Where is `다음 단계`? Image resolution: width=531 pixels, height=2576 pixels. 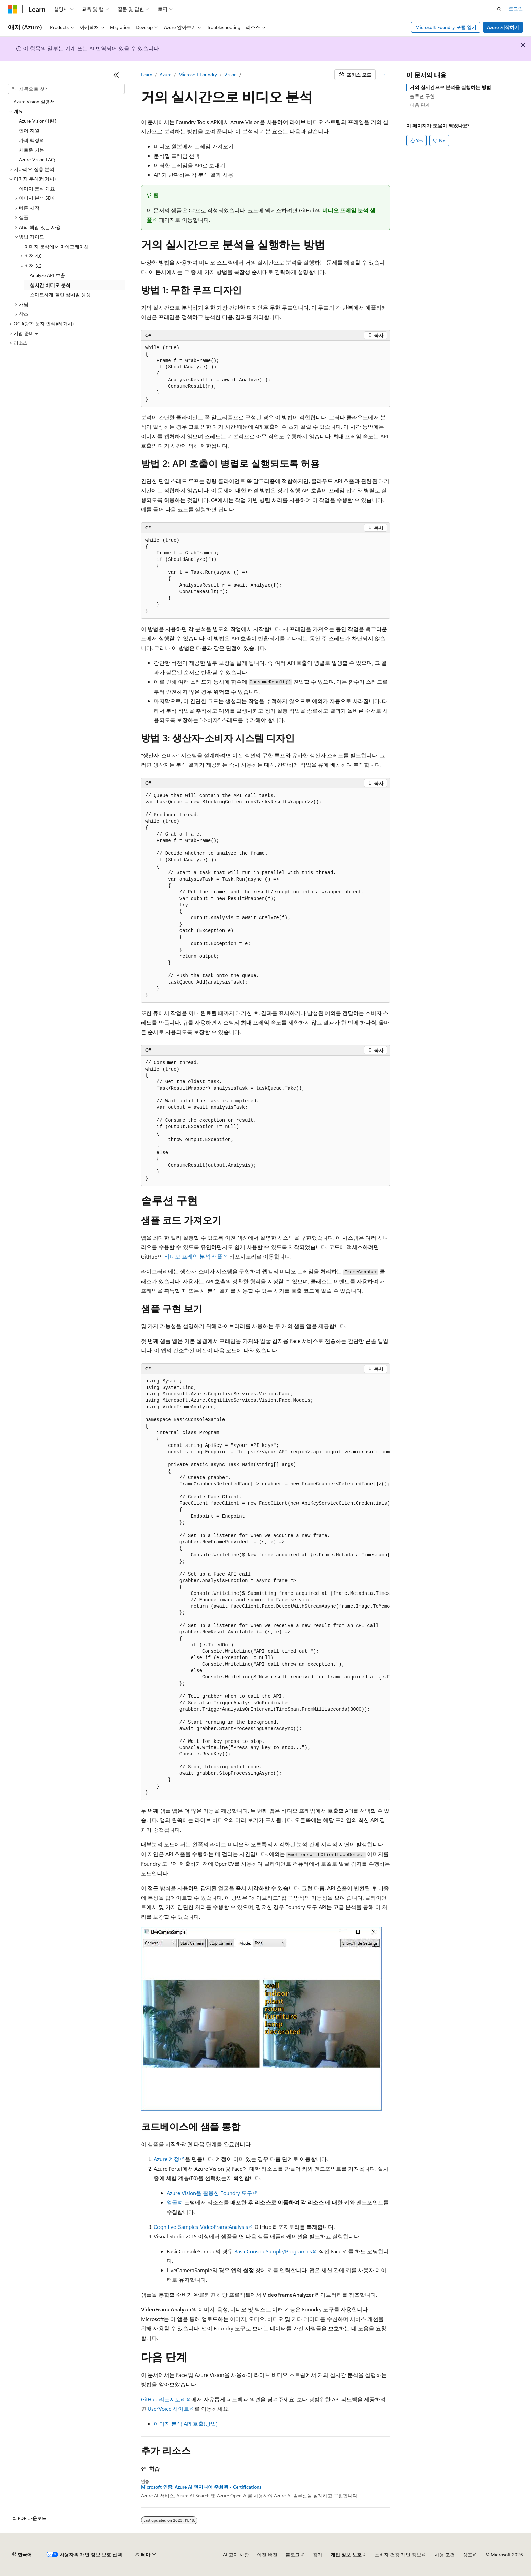
다음 단계 is located at coordinates (420, 105).